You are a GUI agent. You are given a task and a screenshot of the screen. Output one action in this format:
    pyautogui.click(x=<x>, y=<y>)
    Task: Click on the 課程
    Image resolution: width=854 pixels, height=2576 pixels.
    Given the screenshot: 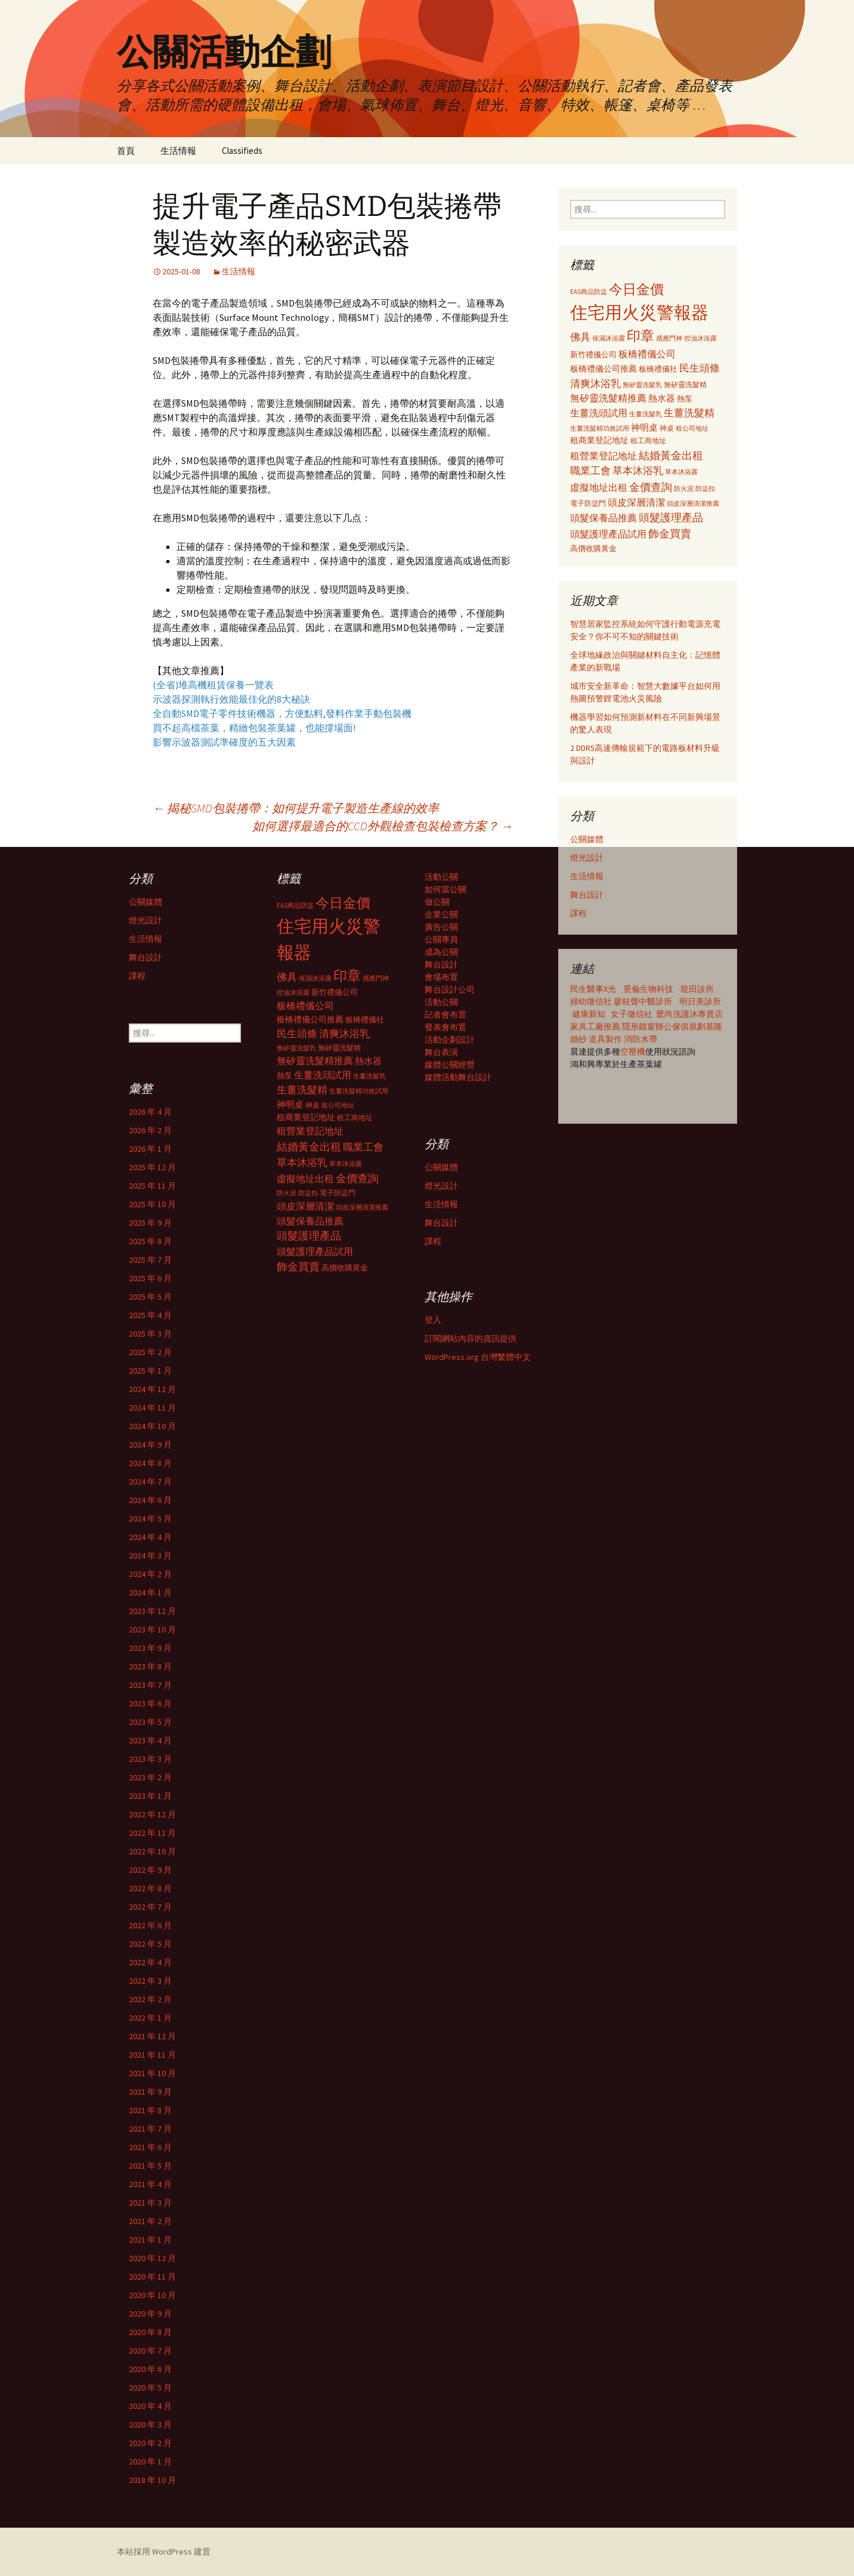 What is the action you would take?
    pyautogui.click(x=578, y=913)
    